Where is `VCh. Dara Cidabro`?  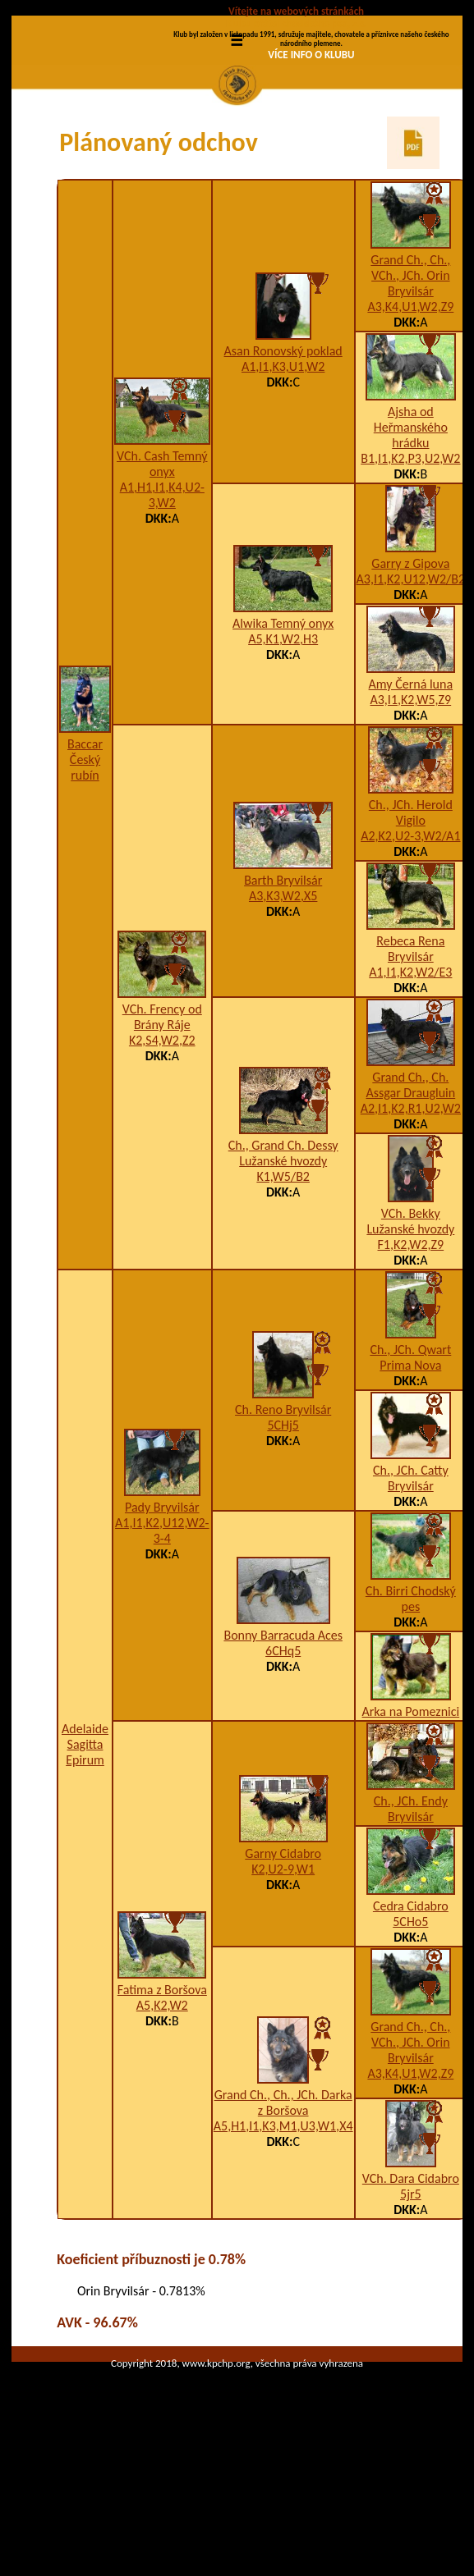 VCh. Dara Cidabro is located at coordinates (410, 2278).